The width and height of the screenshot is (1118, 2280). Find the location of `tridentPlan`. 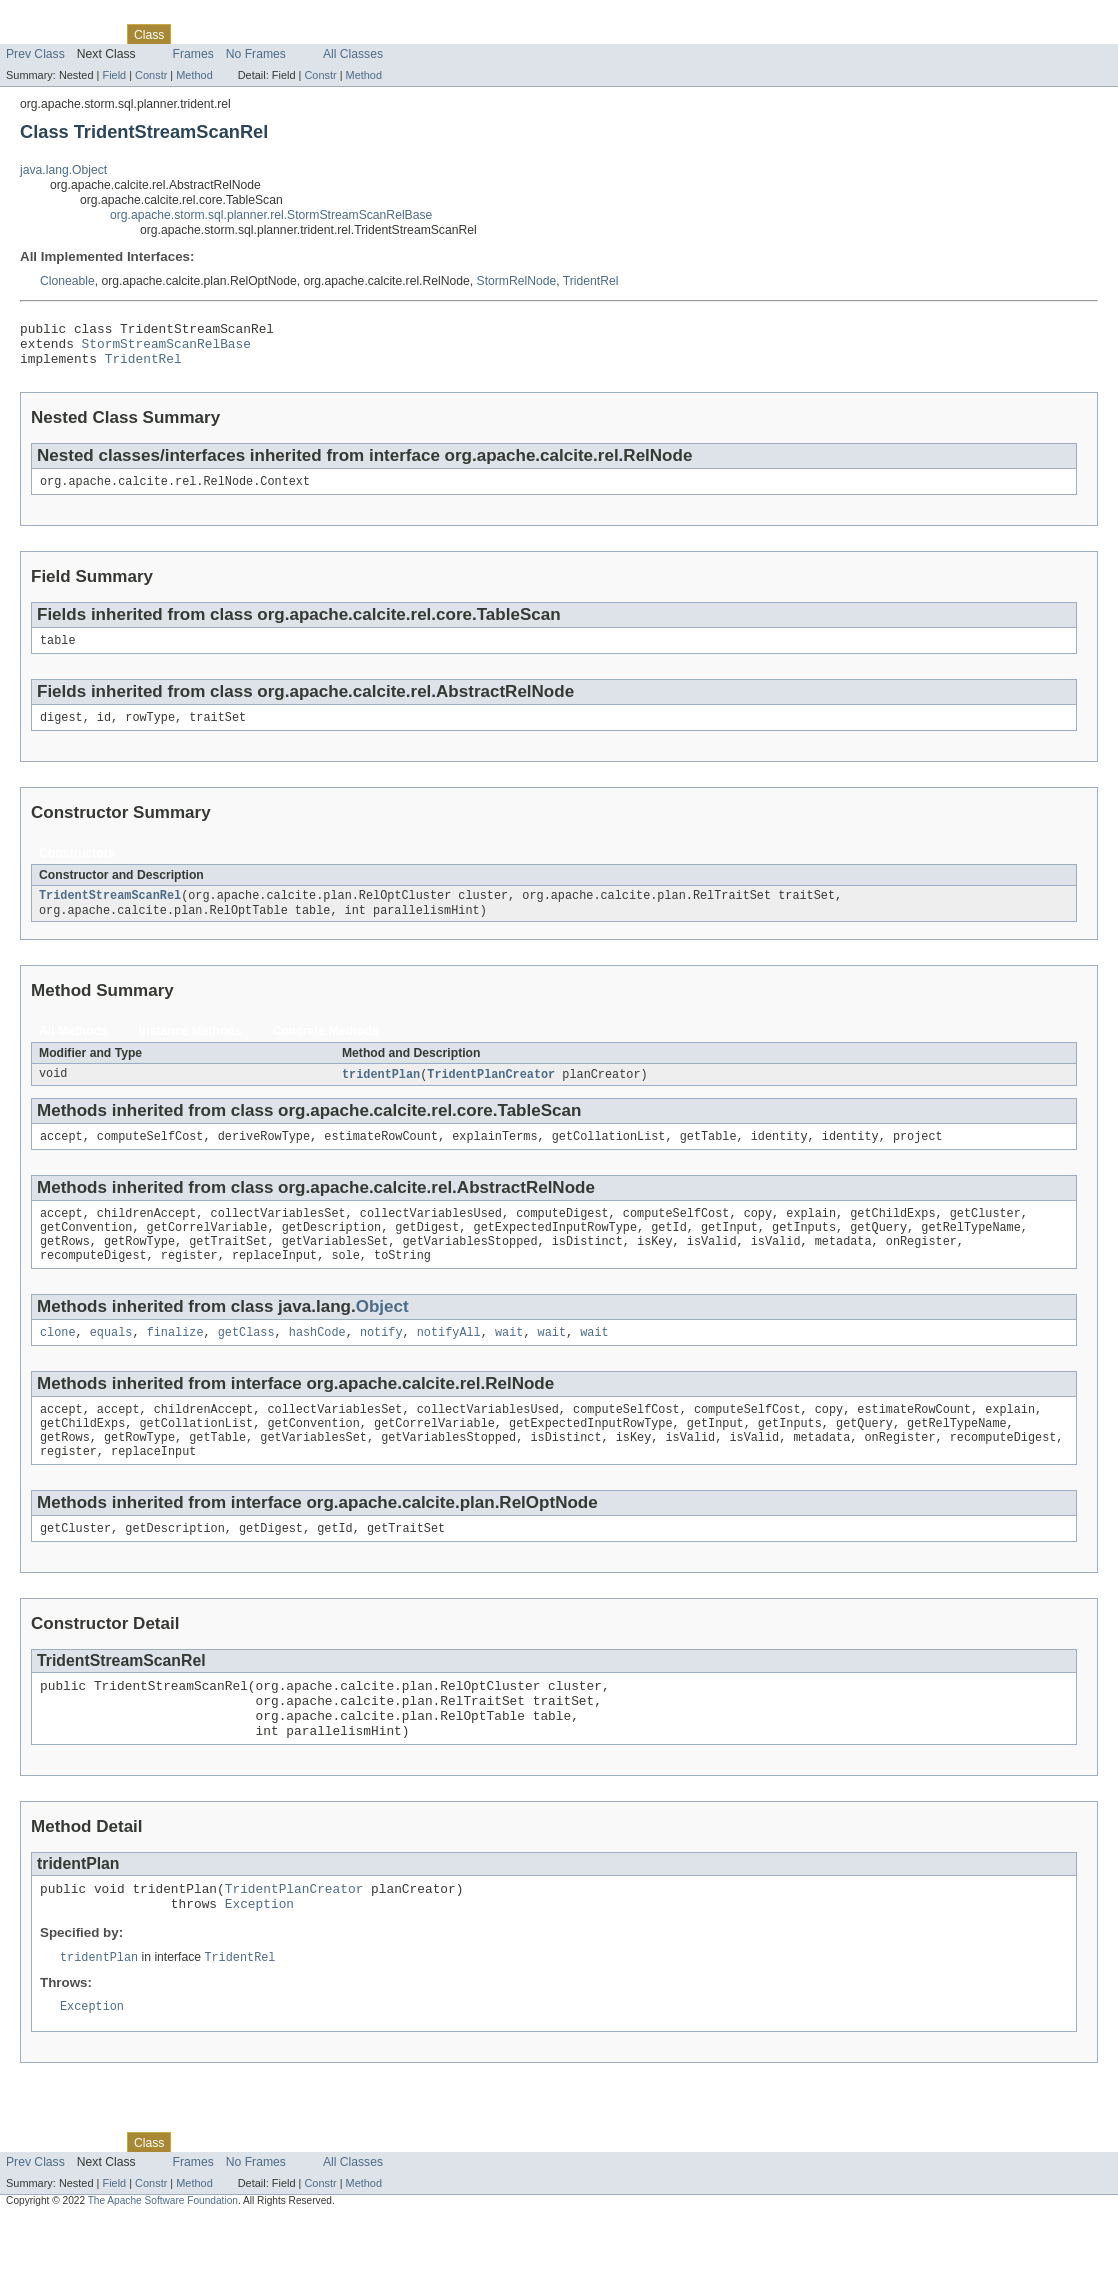

tridentPlan is located at coordinates (381, 1093).